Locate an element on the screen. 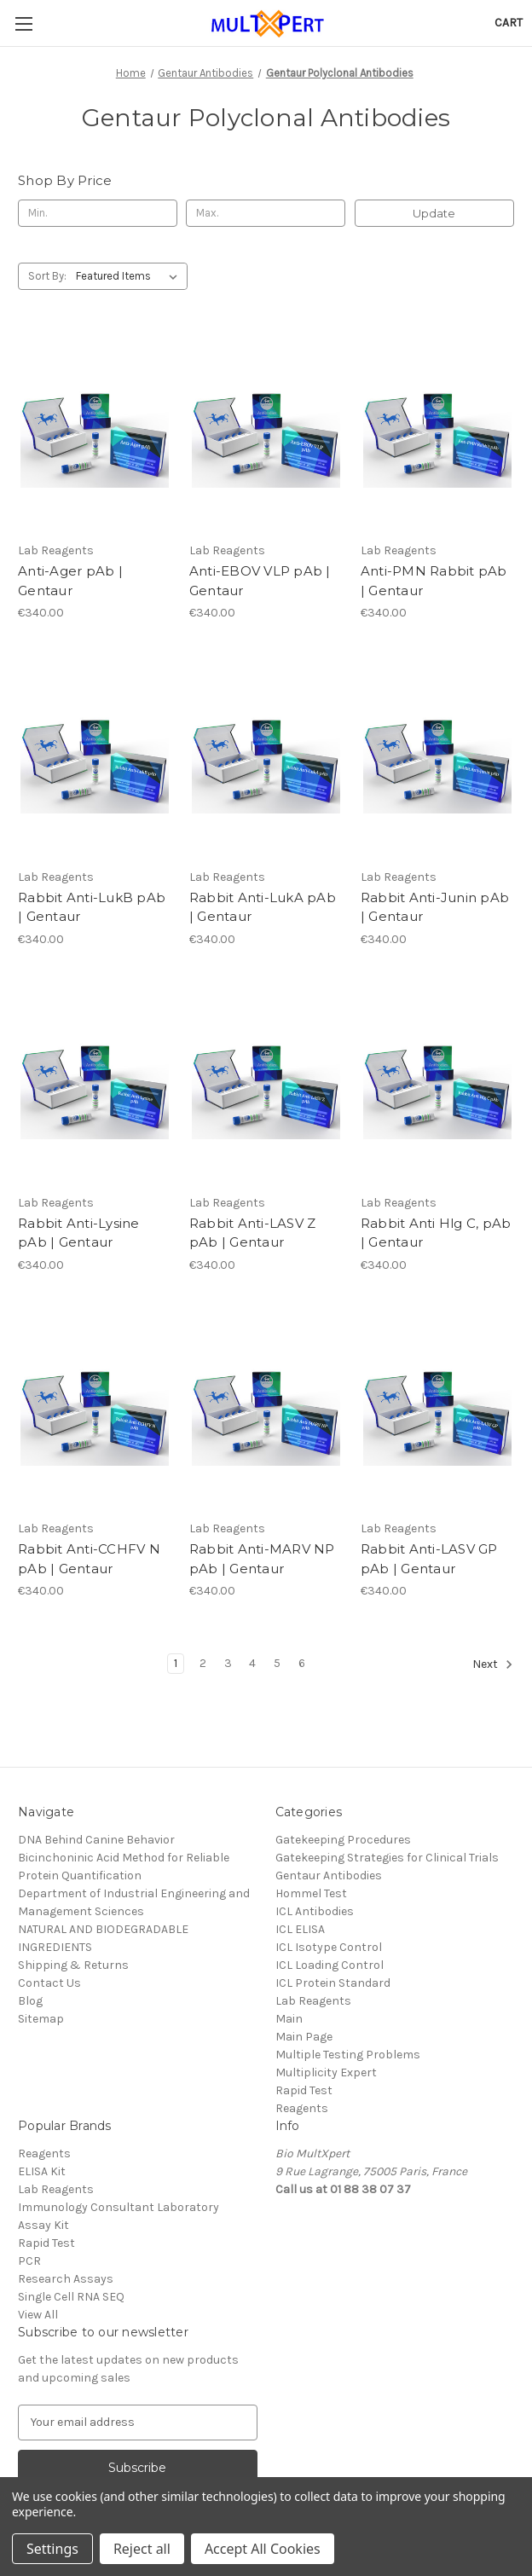 This screenshot has width=532, height=2576. Rabbit Anti Hlg C, pAb | Gentaur [Rabbit Anti Hlg C, pAb | Gentaur, €340.00] is located at coordinates (436, 1233).